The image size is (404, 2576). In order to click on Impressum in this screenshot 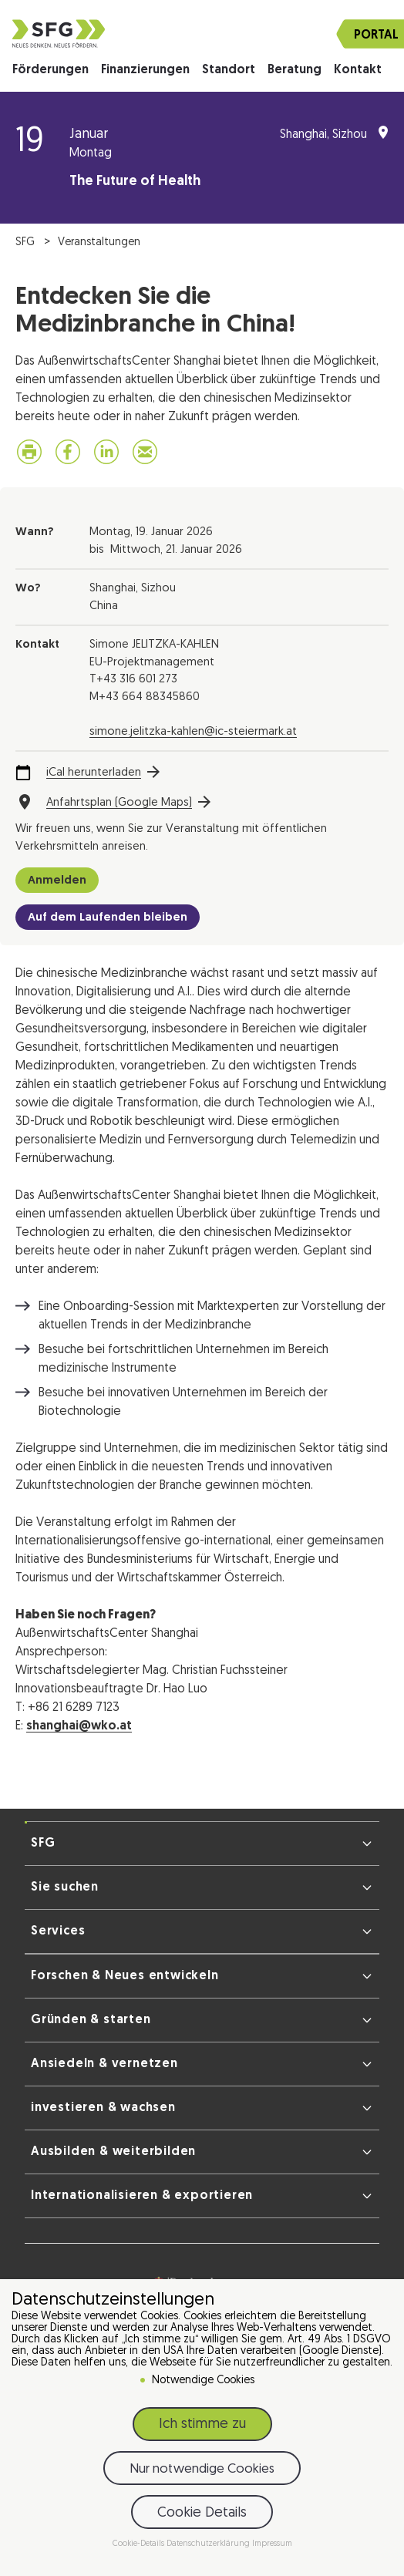, I will do `click(272, 2544)`.